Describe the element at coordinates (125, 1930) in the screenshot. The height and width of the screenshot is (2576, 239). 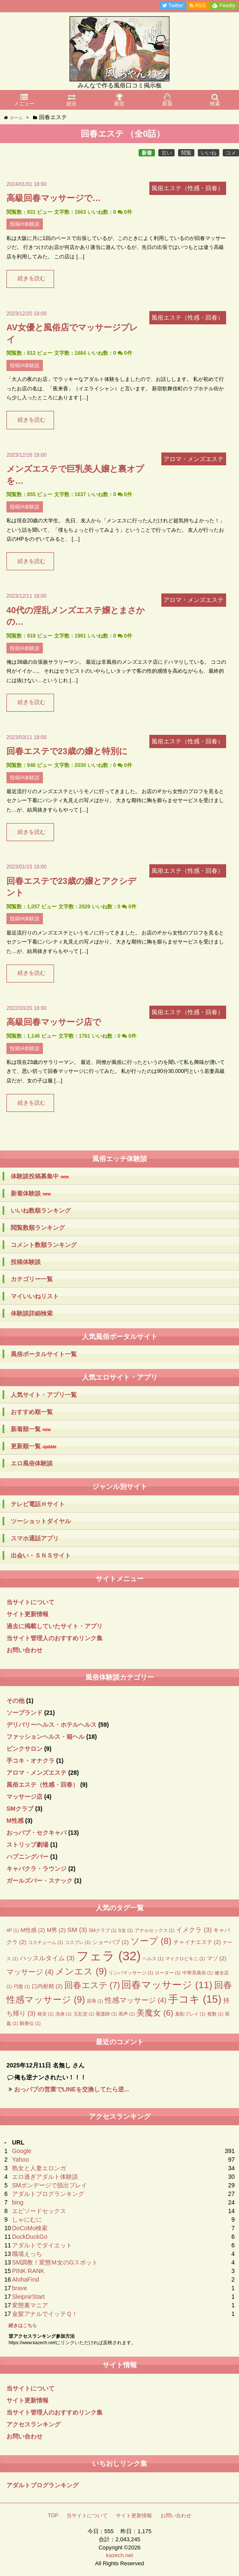
I see `S女 [S女 (1個の項目)]` at that location.